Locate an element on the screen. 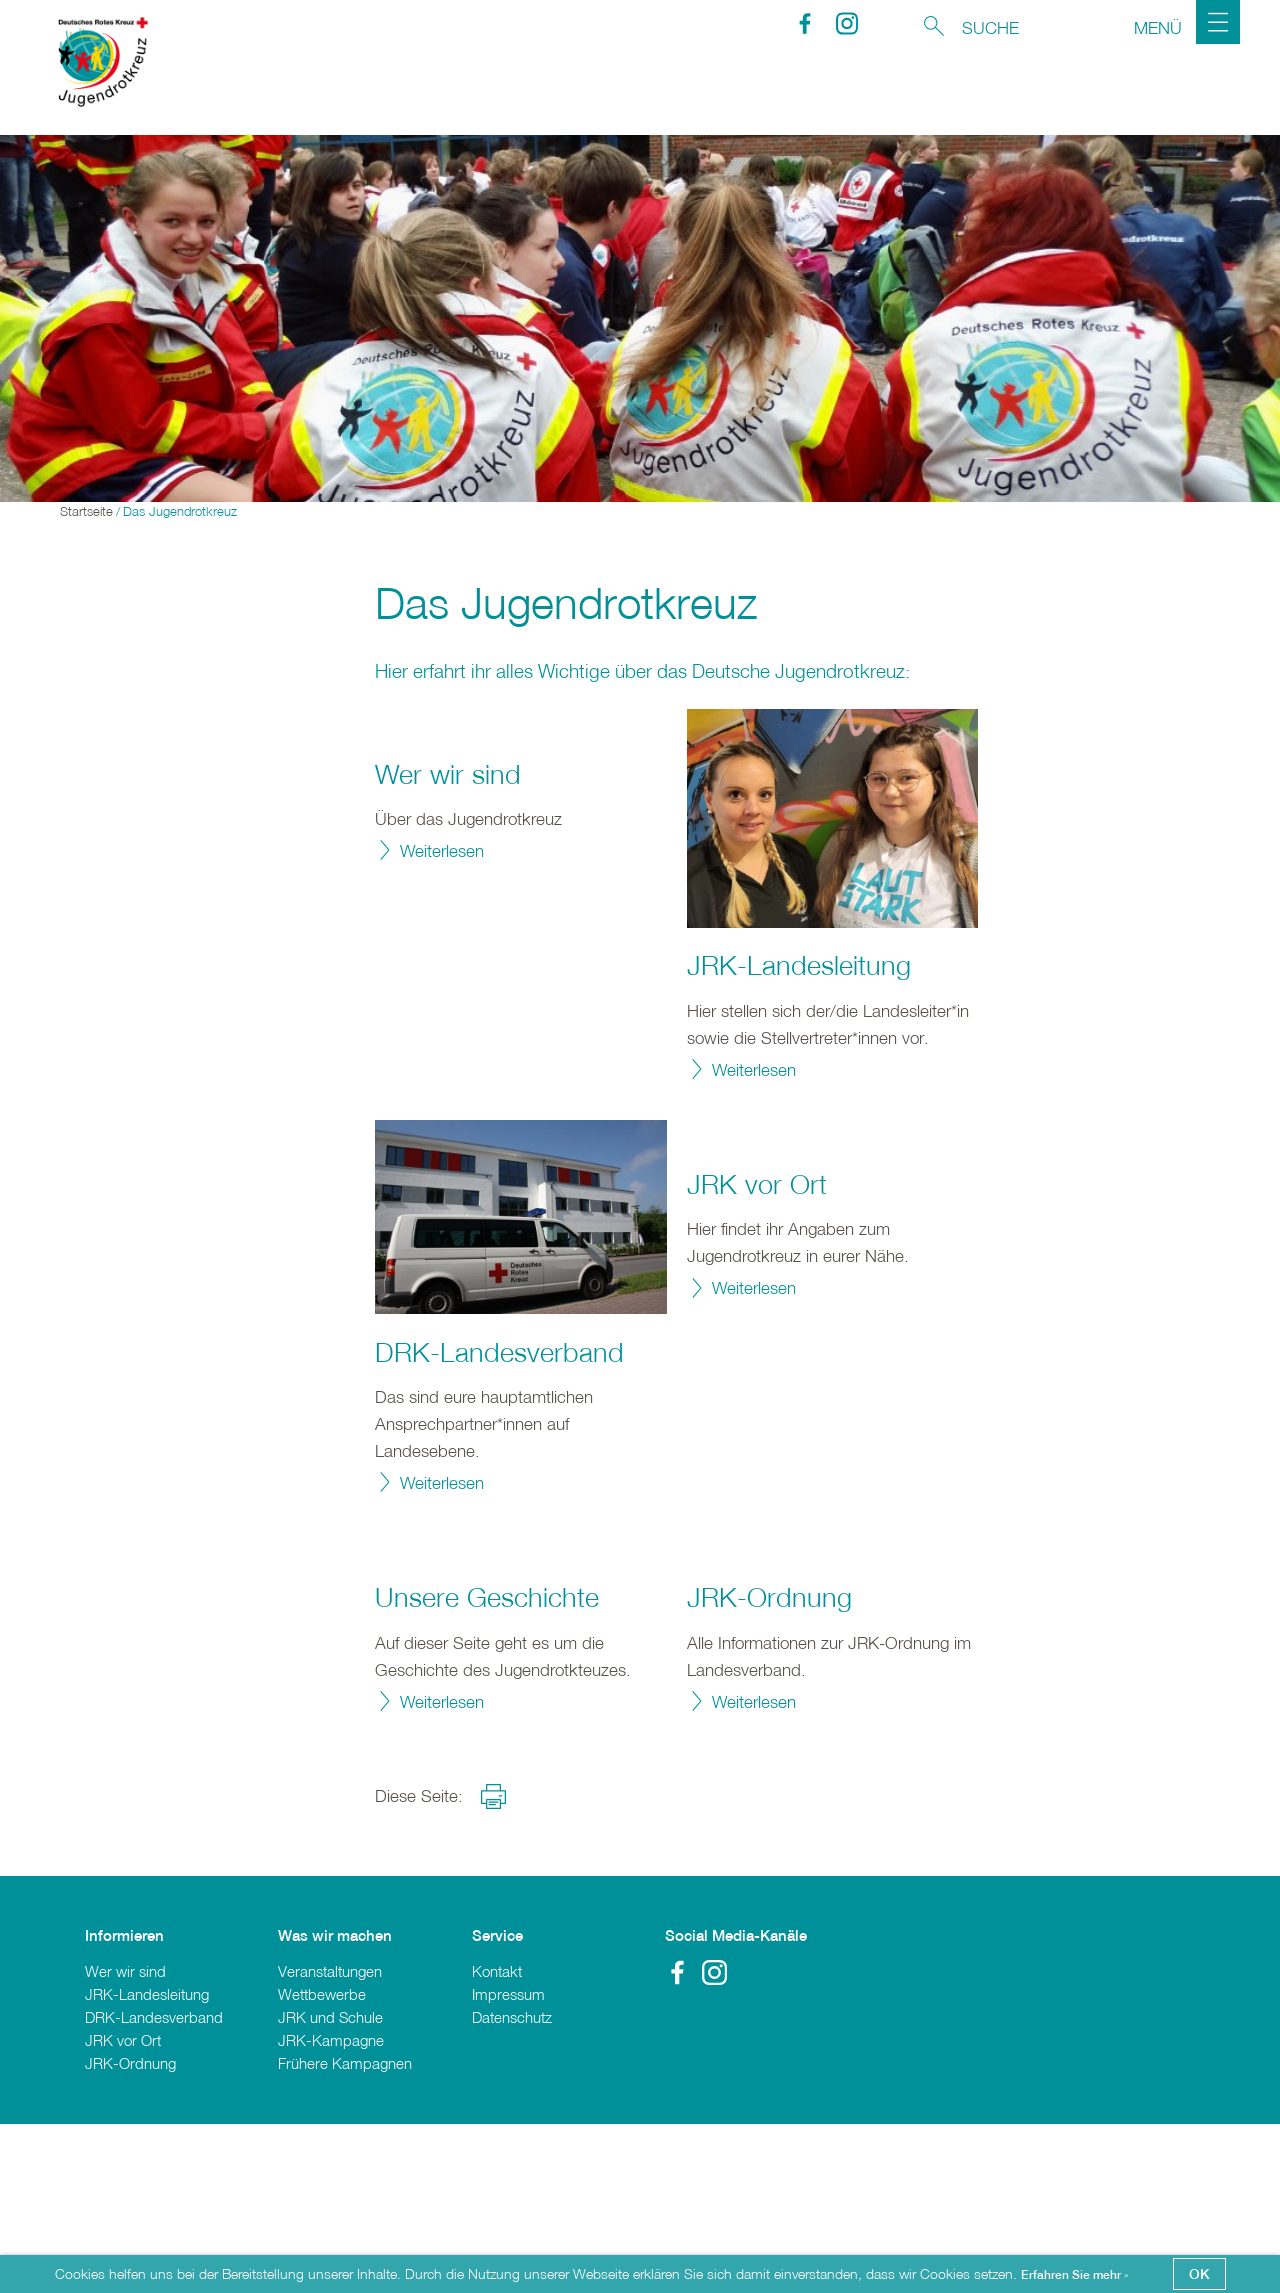 The width and height of the screenshot is (1280, 2293). Erfahren Sie mehr is located at coordinates (1072, 2275).